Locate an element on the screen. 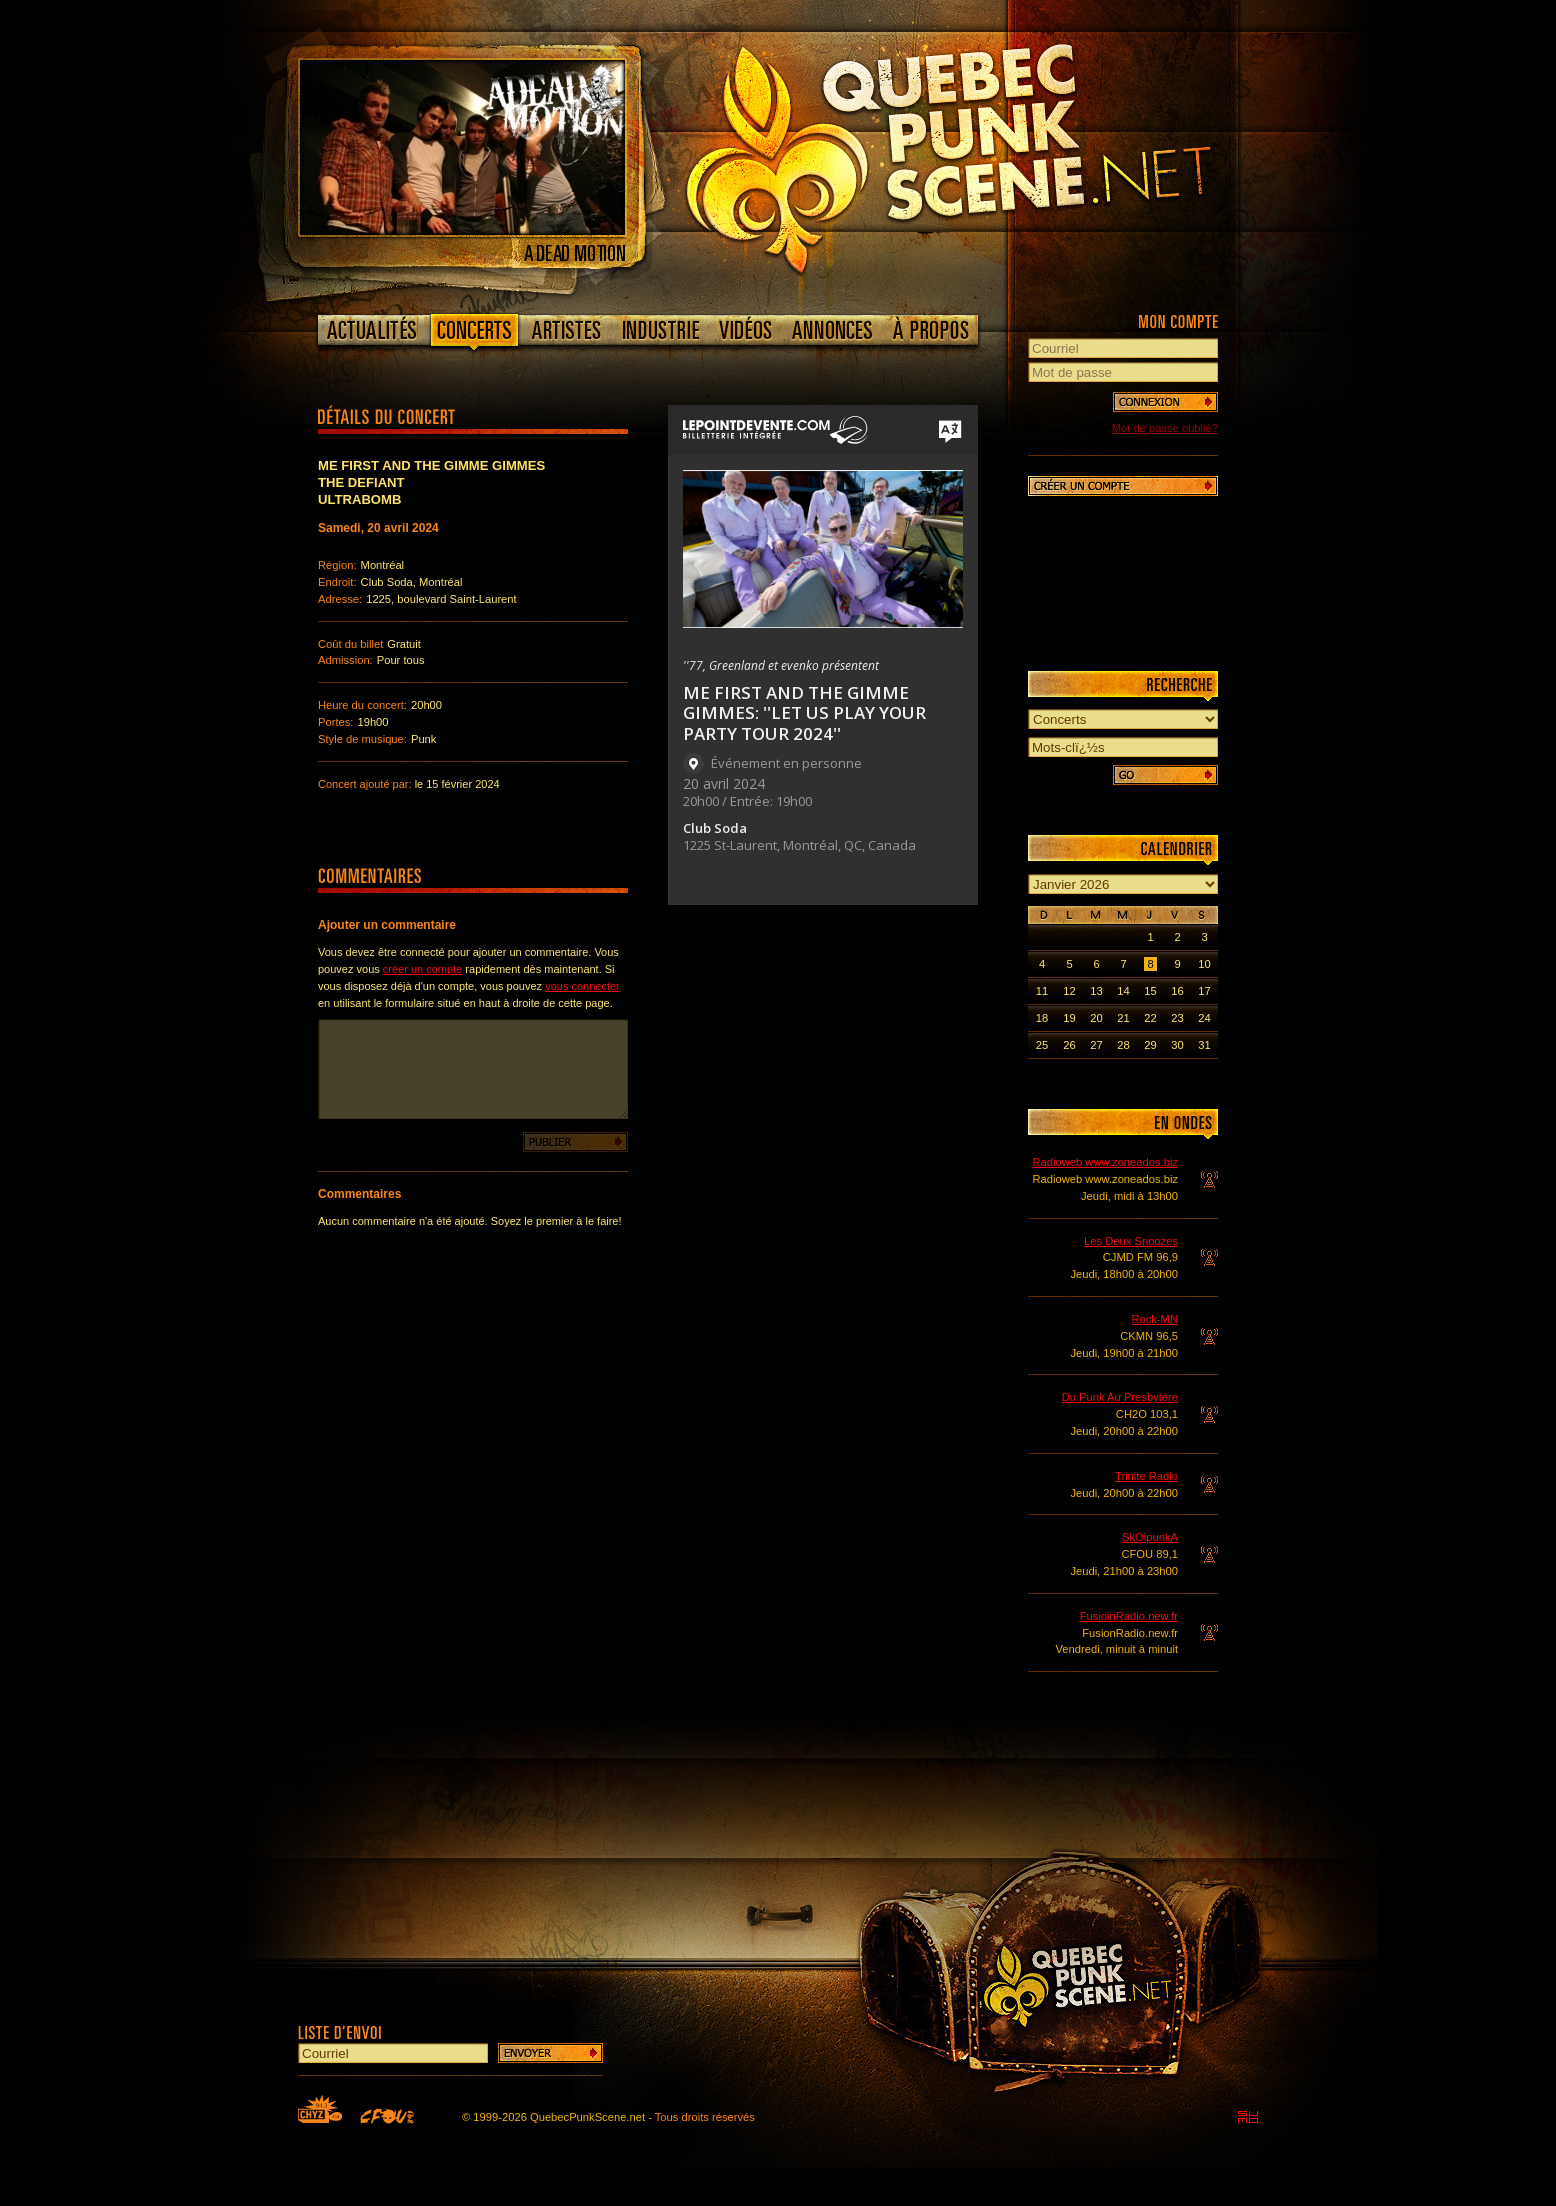 This screenshot has width=1556, height=2206. 25 is located at coordinates (1042, 1045).